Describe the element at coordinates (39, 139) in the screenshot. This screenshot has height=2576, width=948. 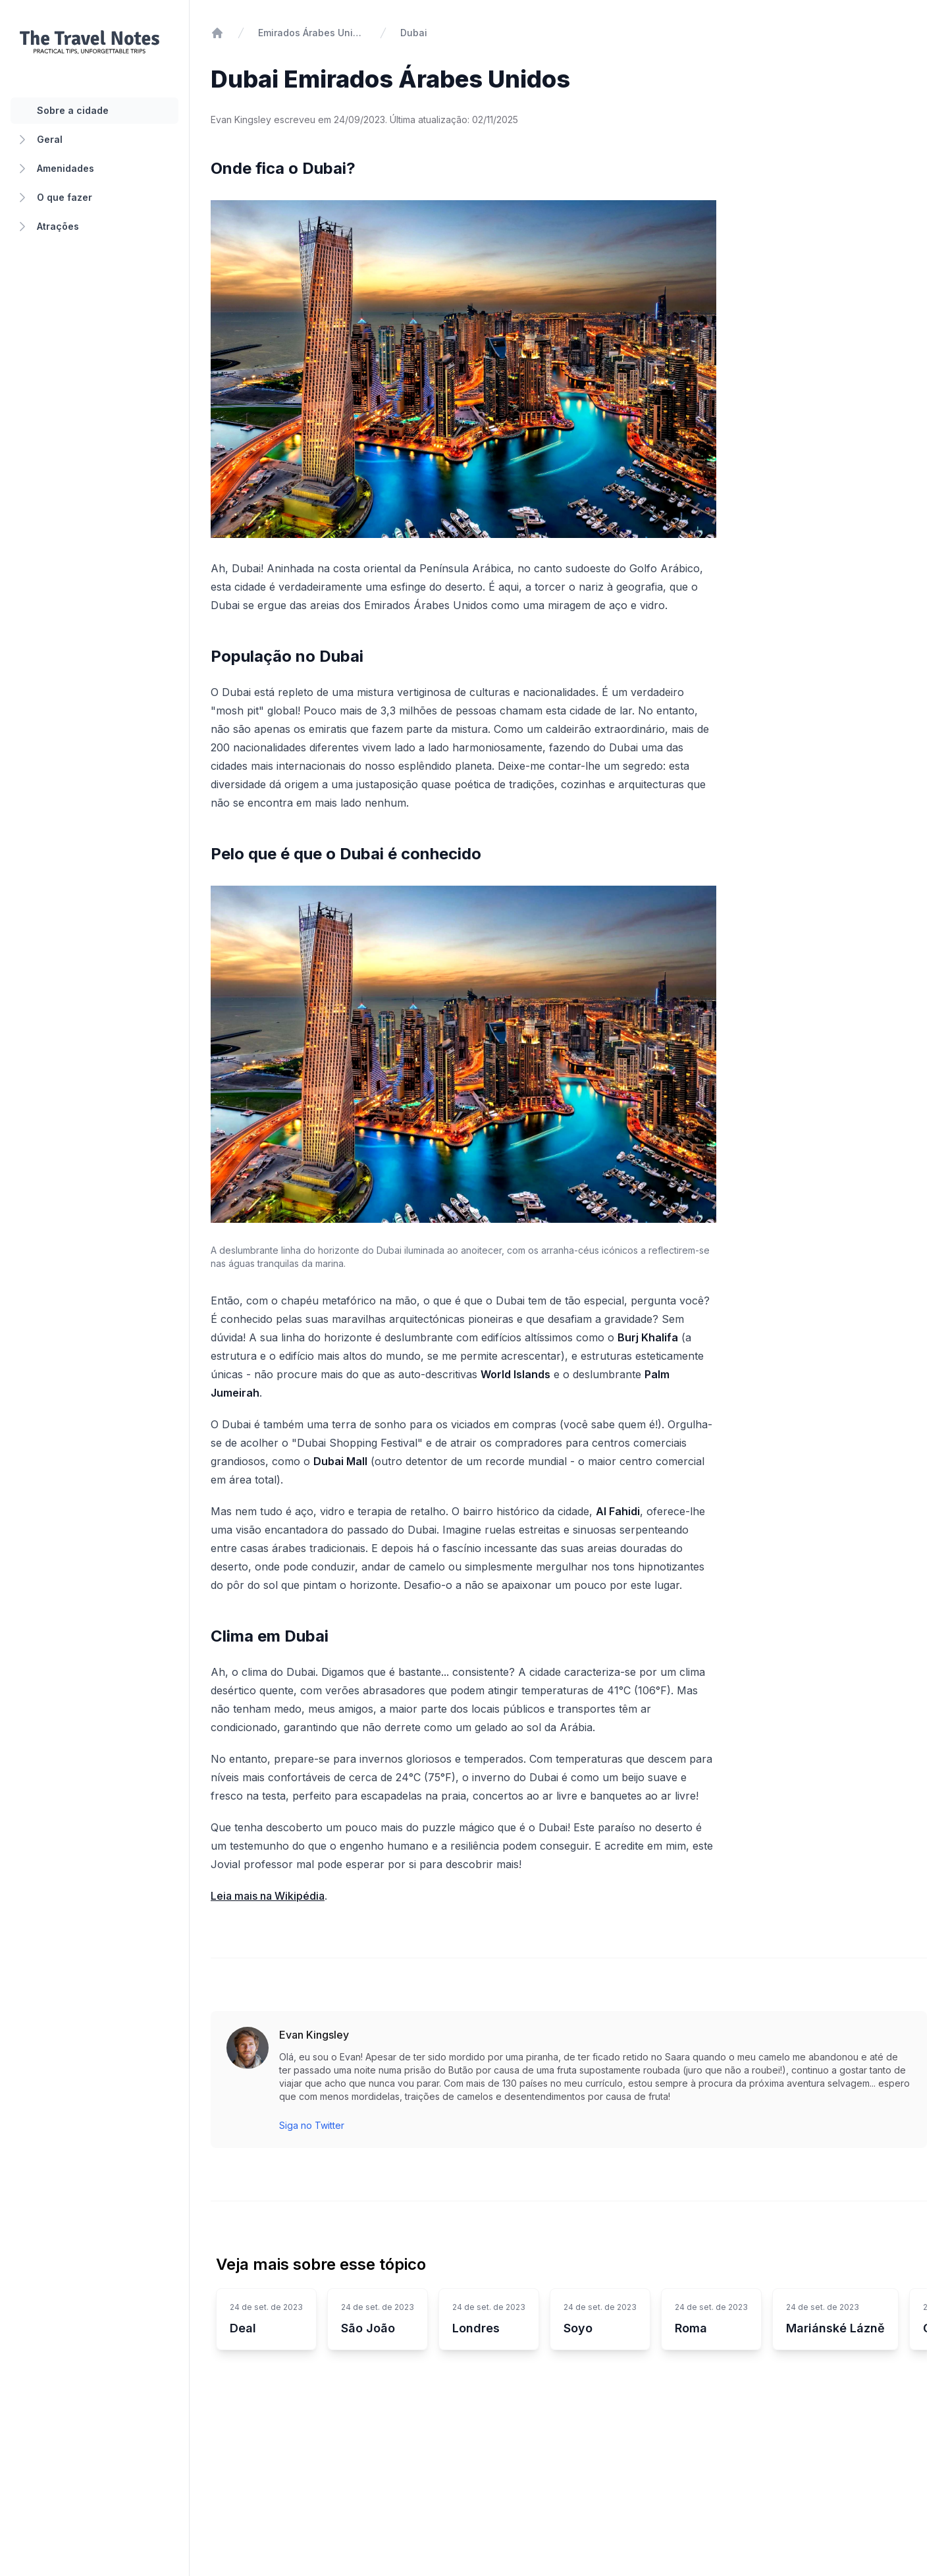
I see `Geral` at that location.